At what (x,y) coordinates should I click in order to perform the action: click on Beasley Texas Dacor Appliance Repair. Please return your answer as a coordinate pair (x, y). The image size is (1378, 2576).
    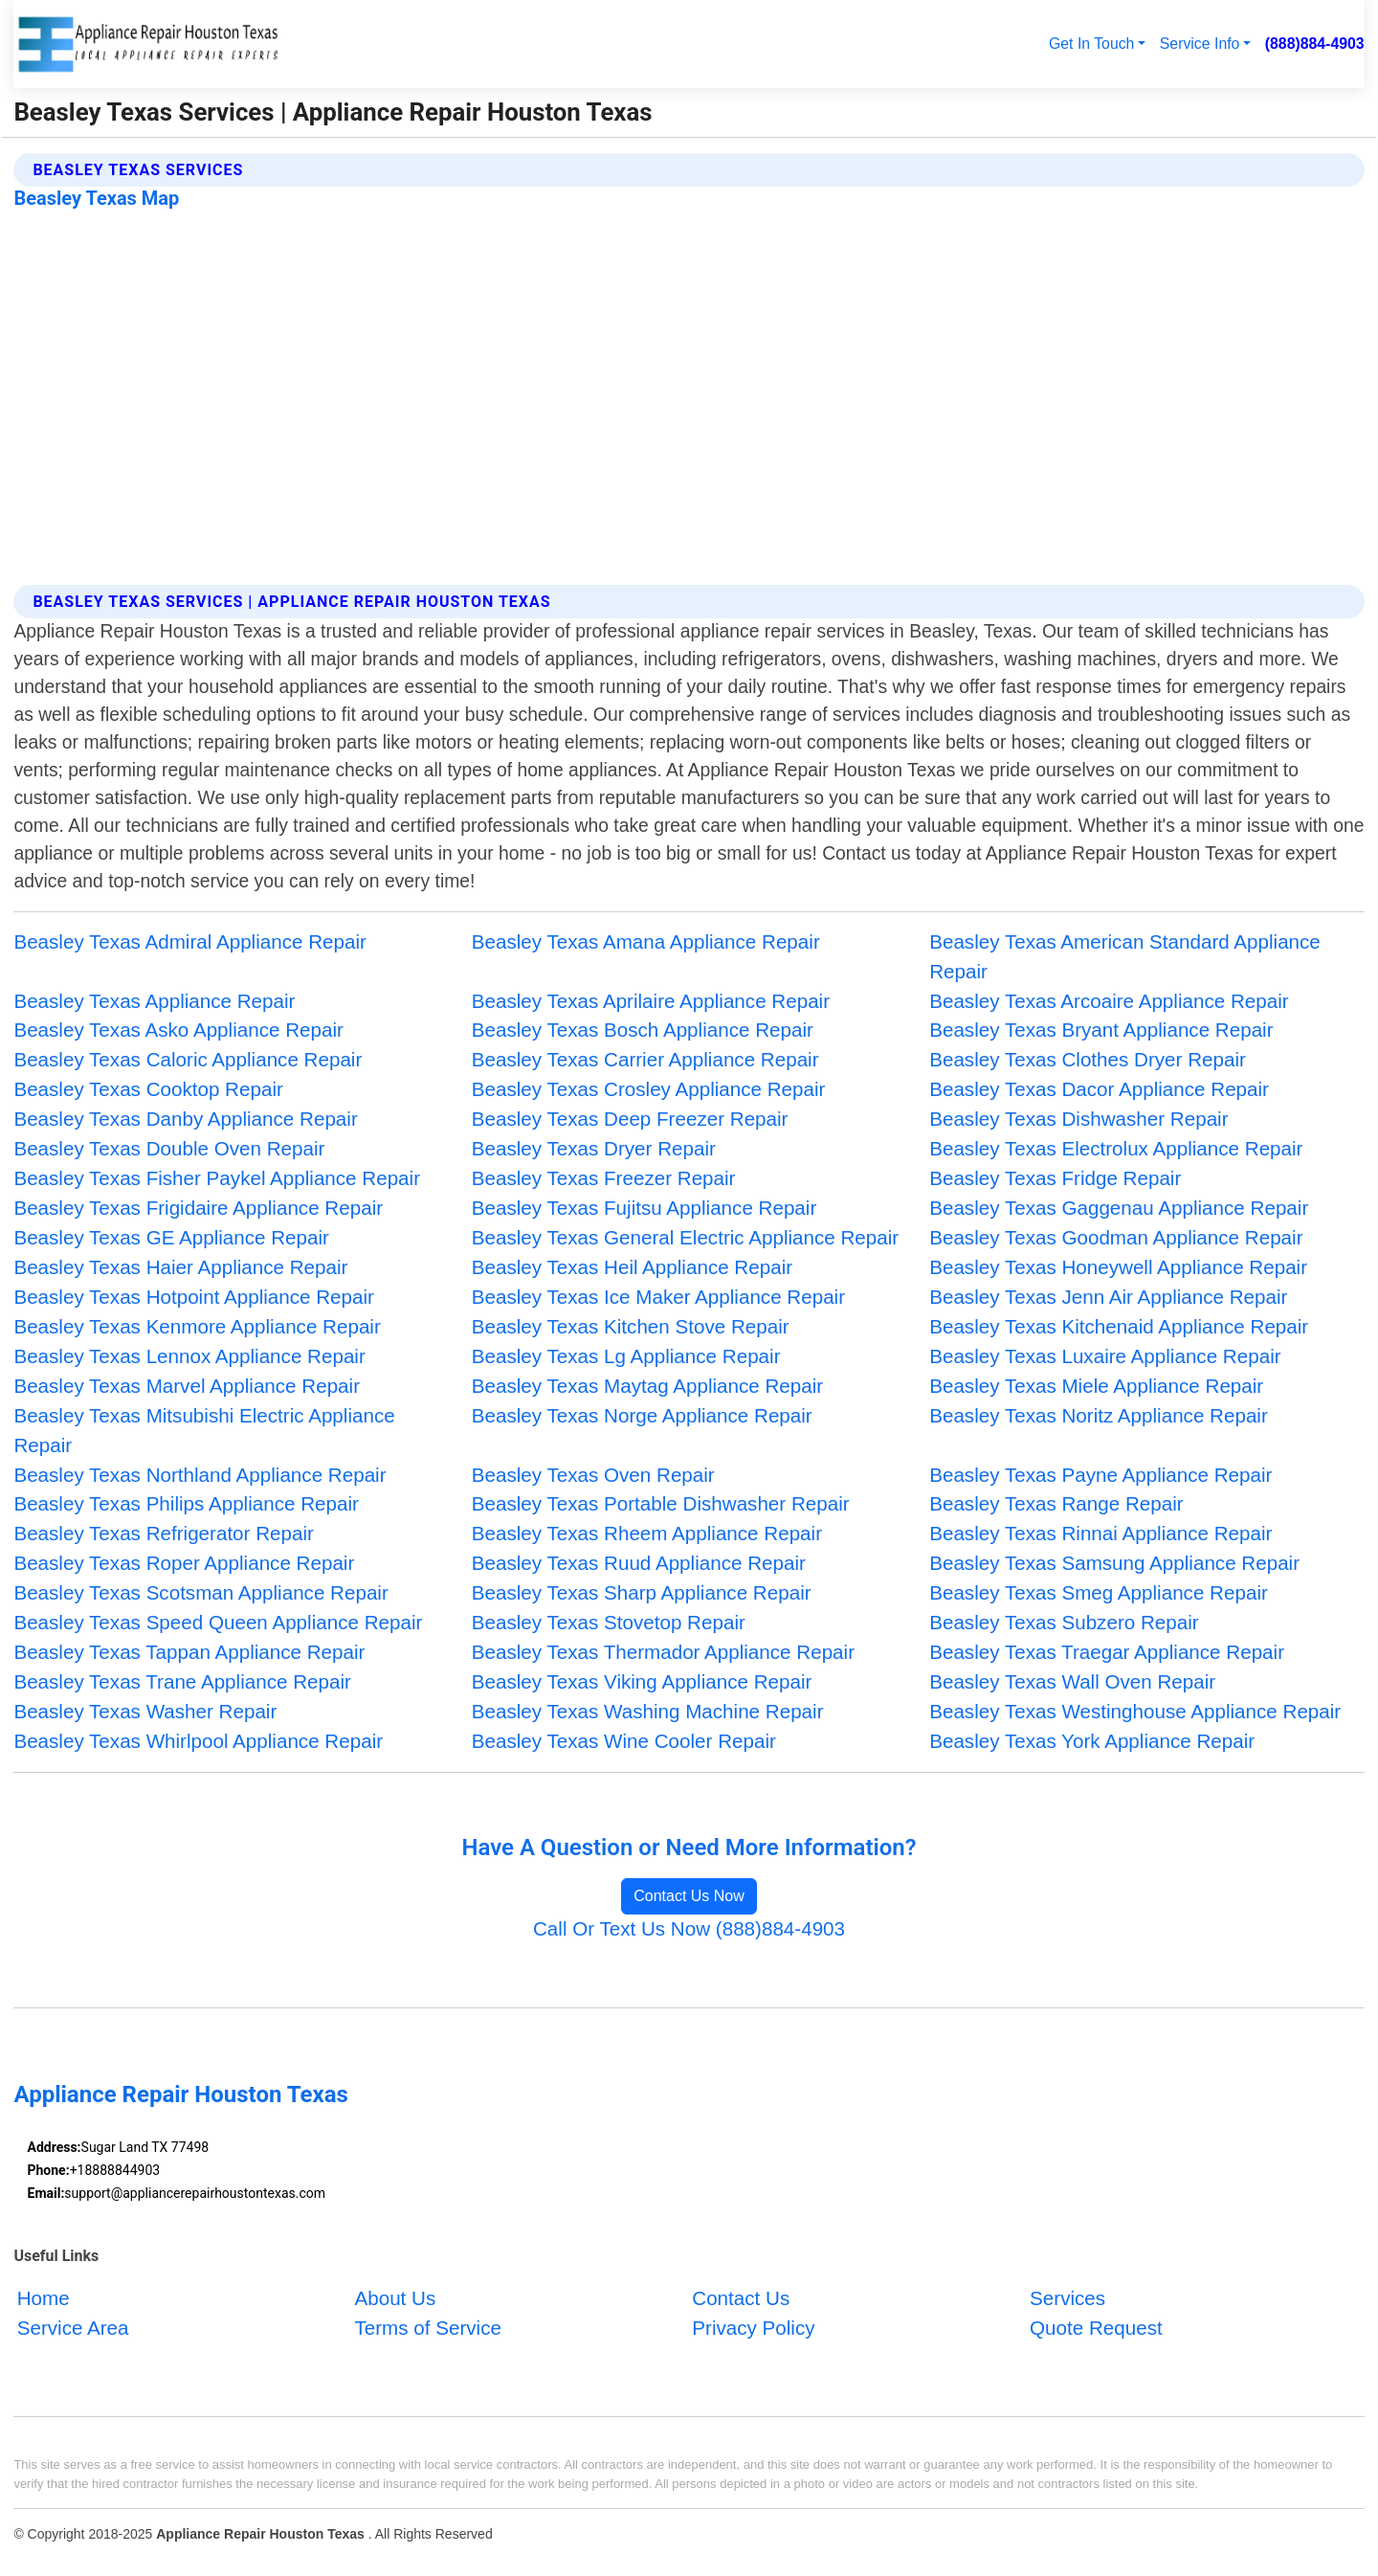
    Looking at the image, I should click on (1099, 1089).